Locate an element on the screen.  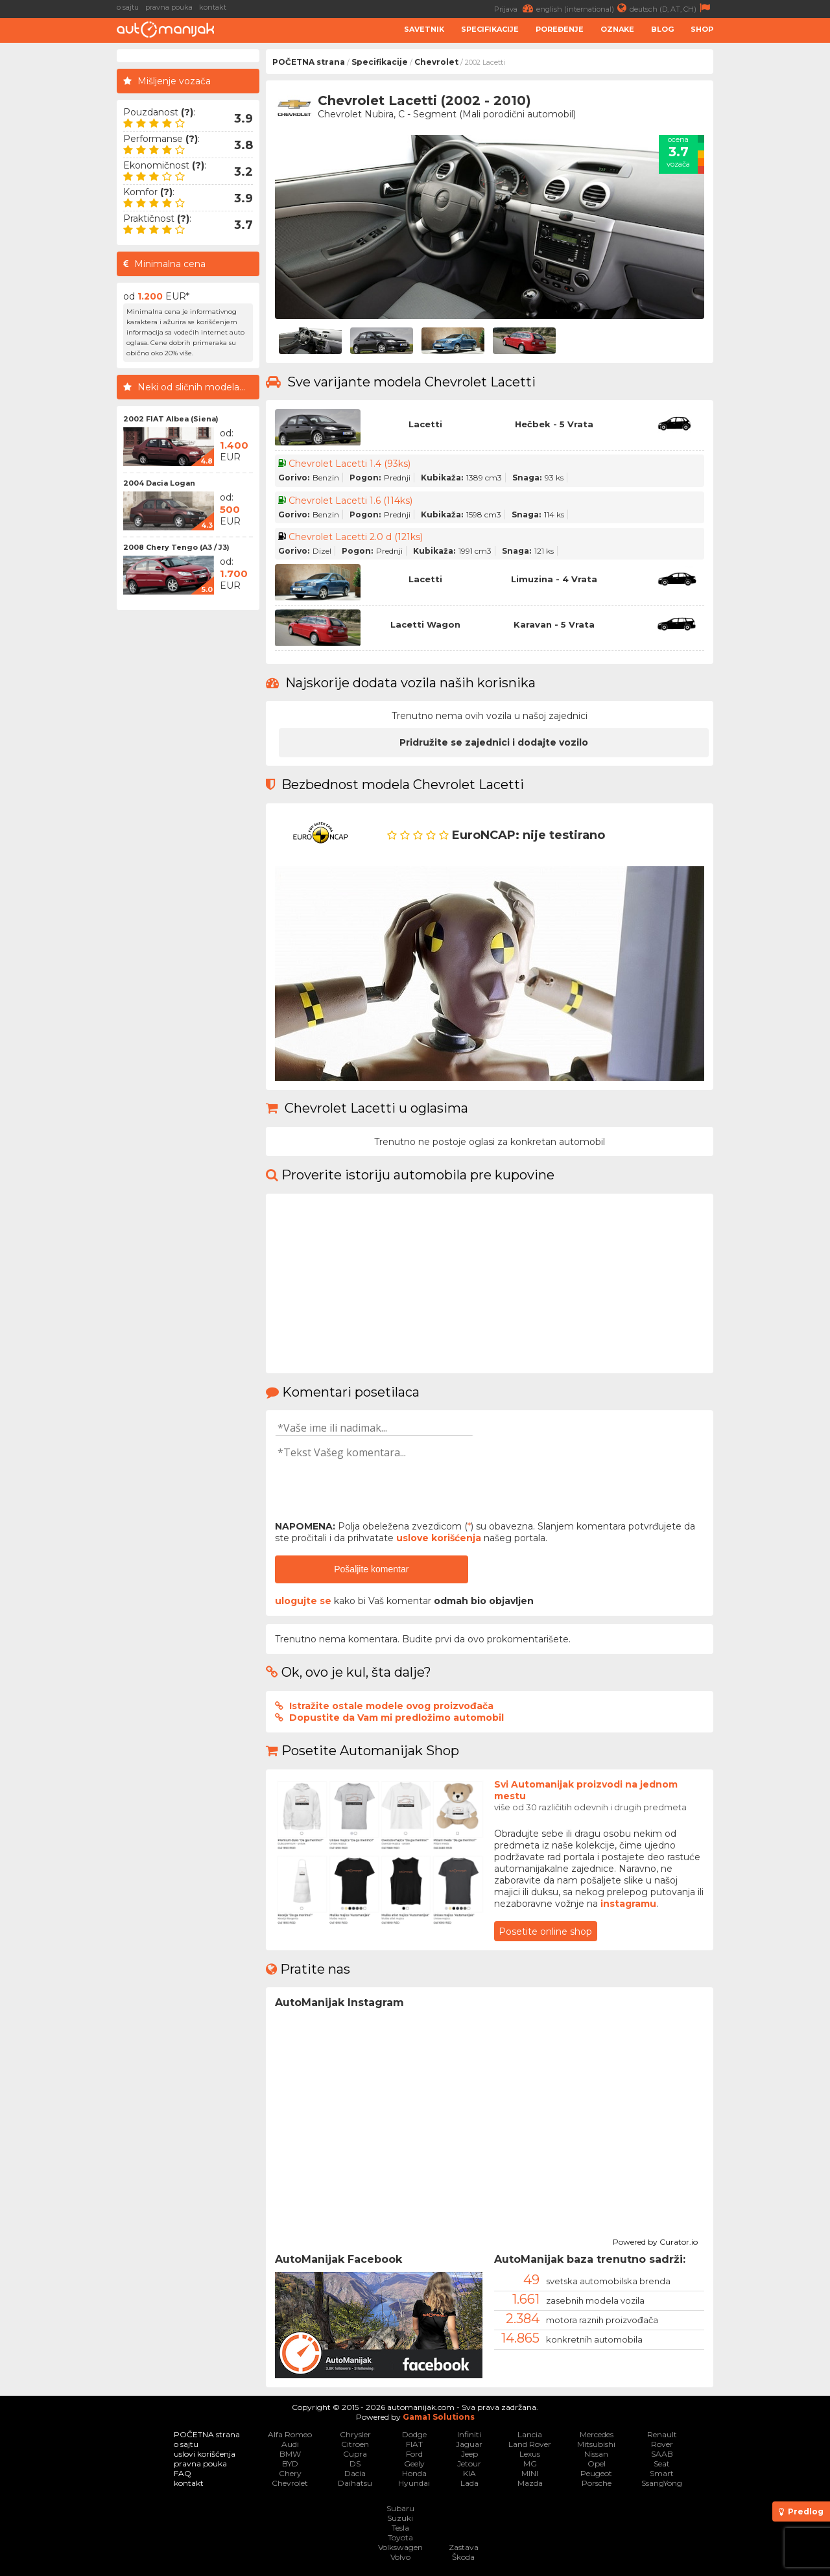
instagramu is located at coordinates (628, 1903).